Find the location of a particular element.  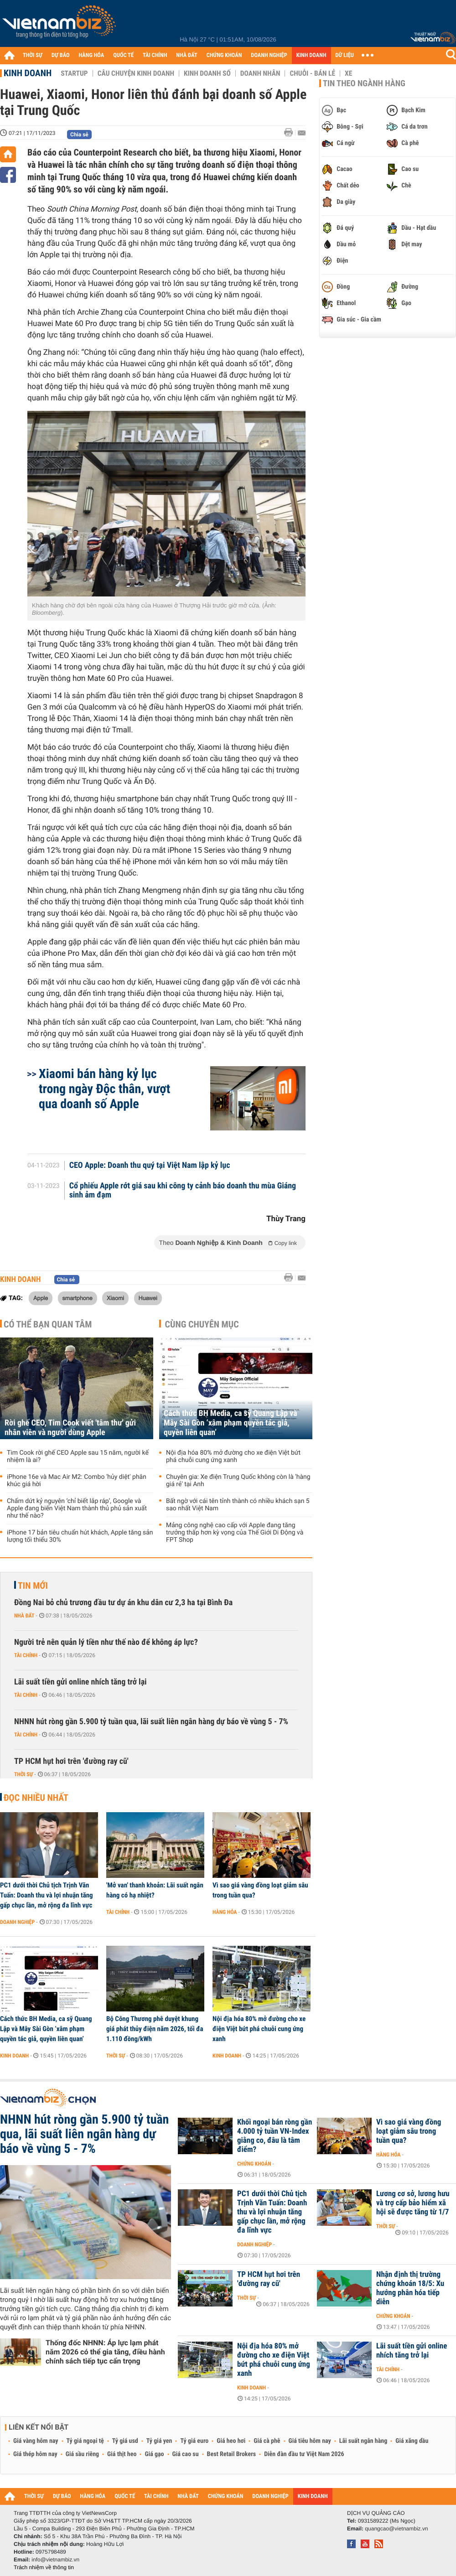

Xe is located at coordinates (348, 73).